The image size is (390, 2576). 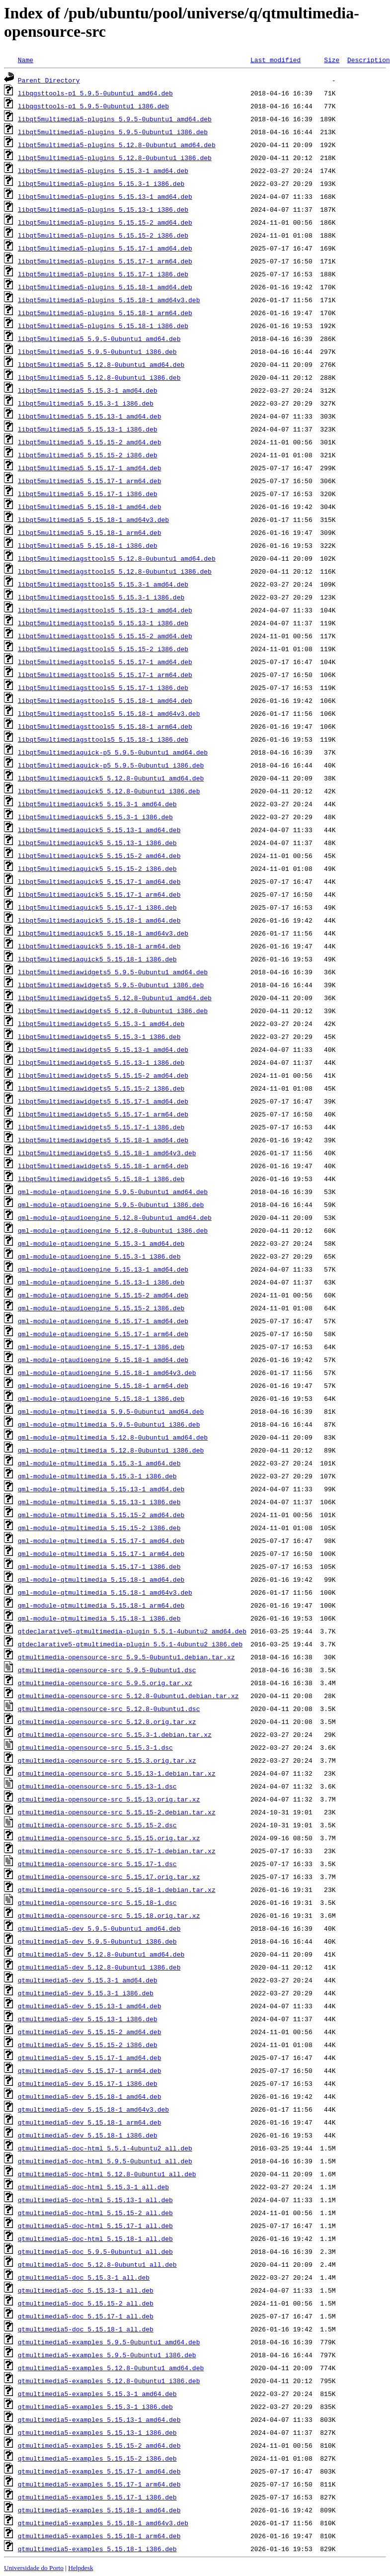 I want to click on qml-module-qtmultimedia_5.15.13-1_i386.deb, so click(x=99, y=1501).